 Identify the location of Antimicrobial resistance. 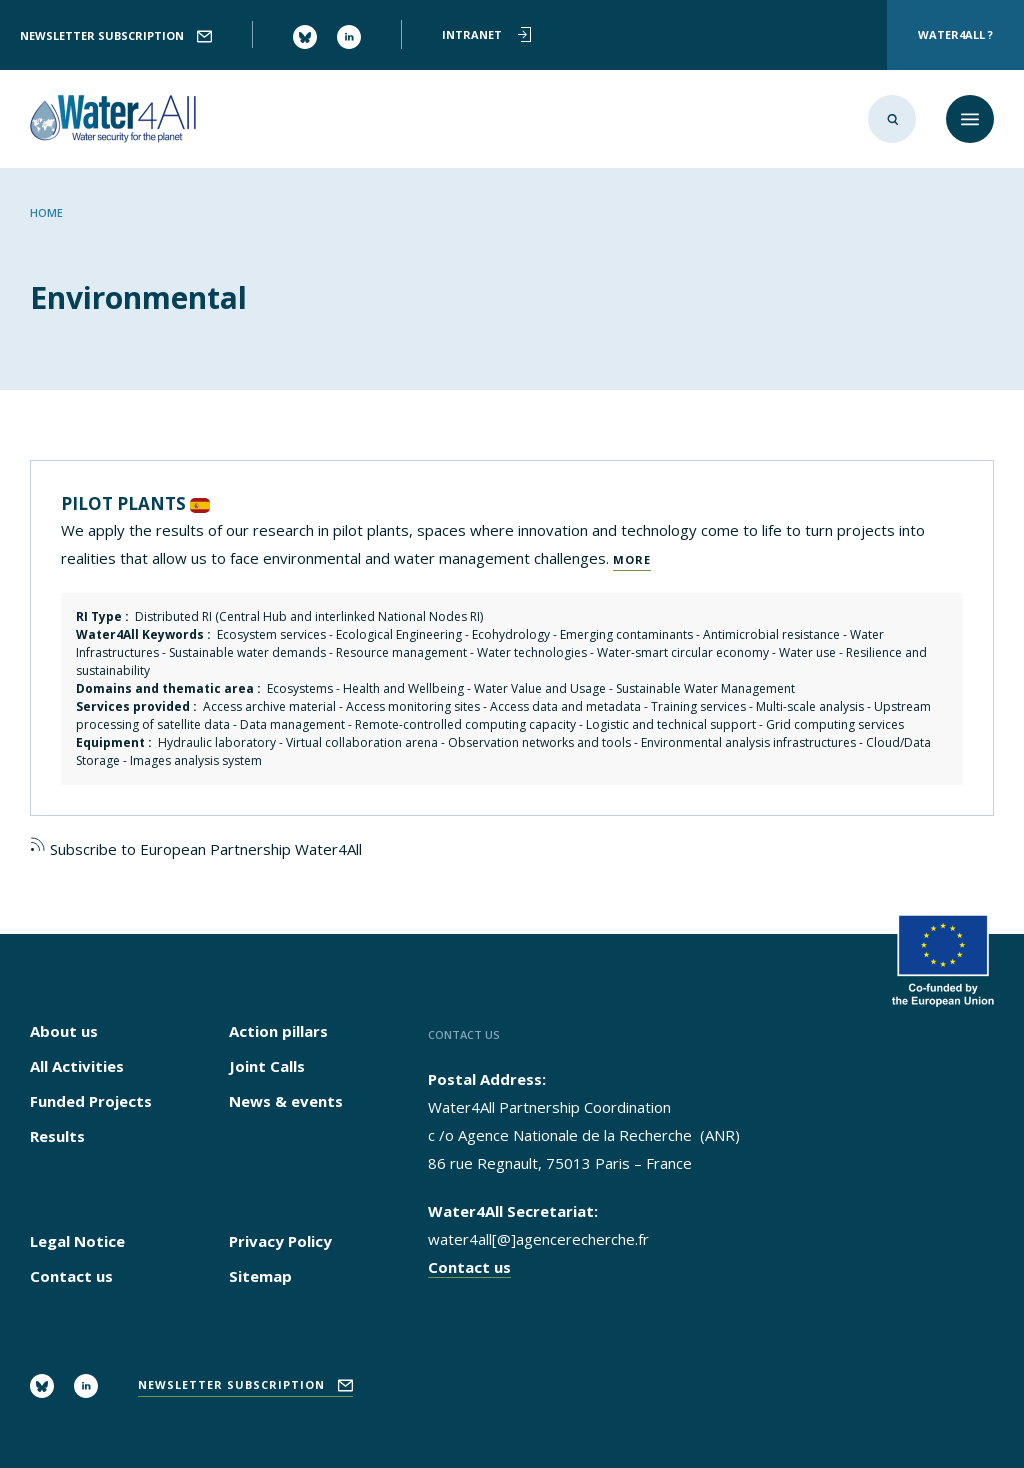
(771, 634).